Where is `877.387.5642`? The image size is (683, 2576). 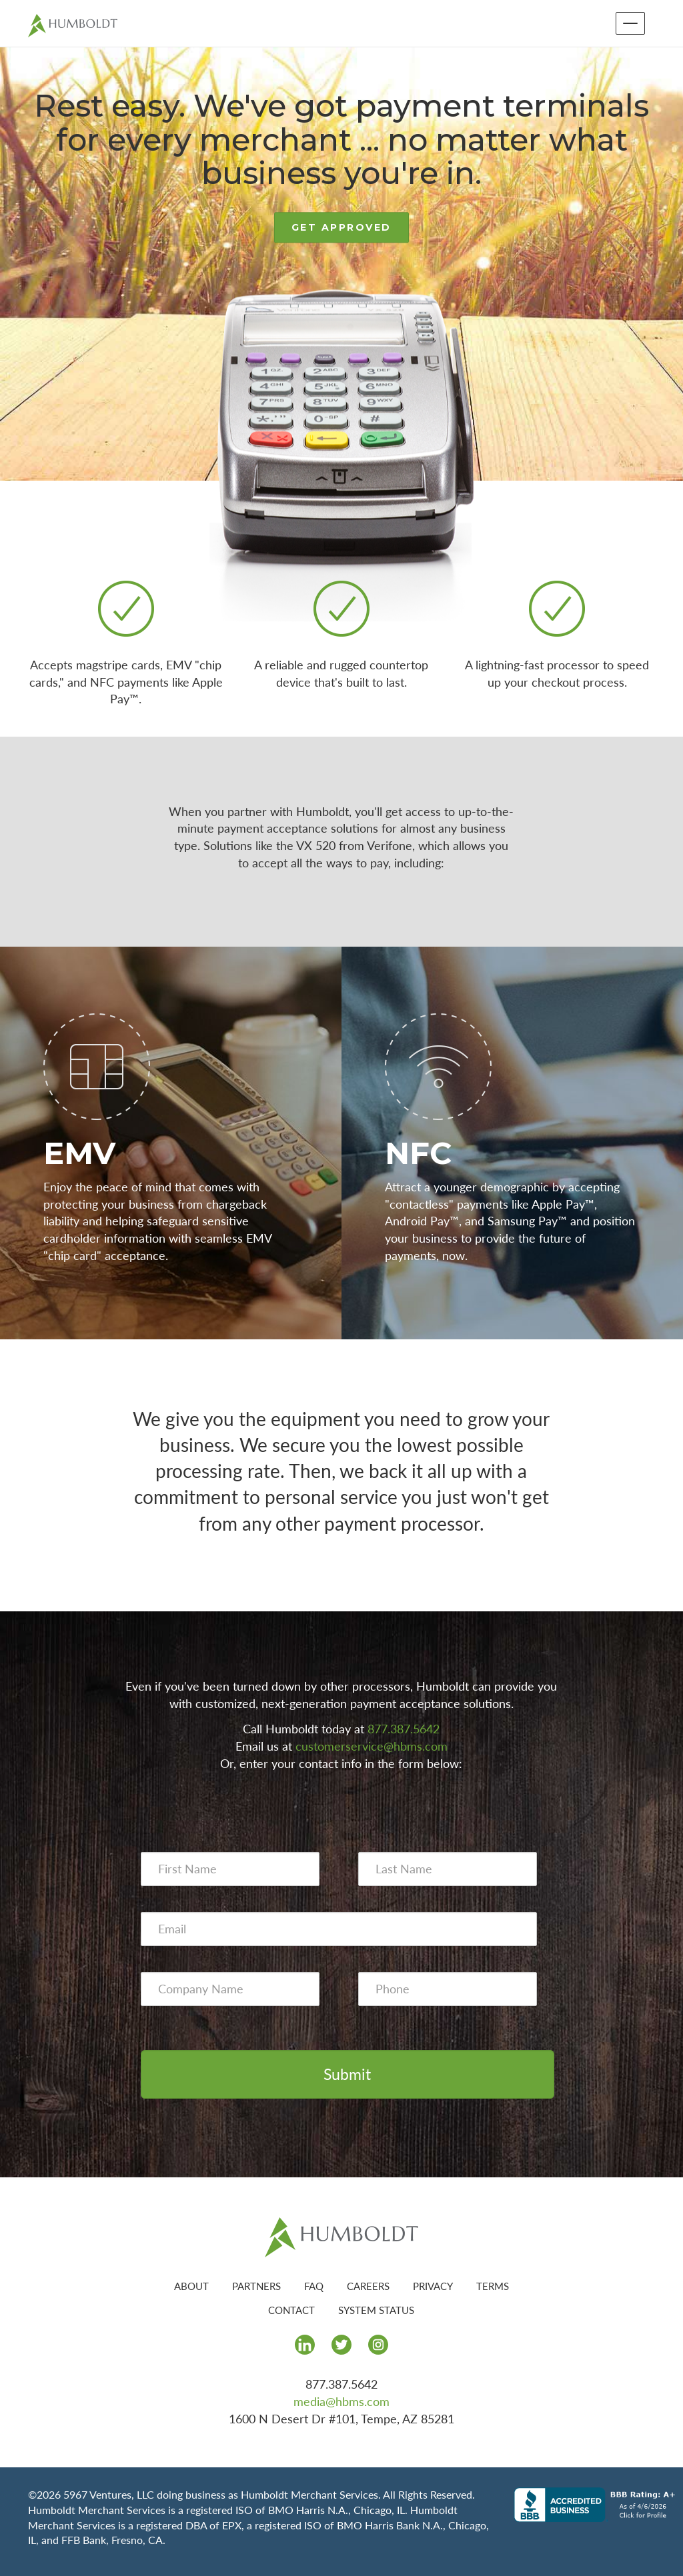
877.387.5642 is located at coordinates (404, 1728).